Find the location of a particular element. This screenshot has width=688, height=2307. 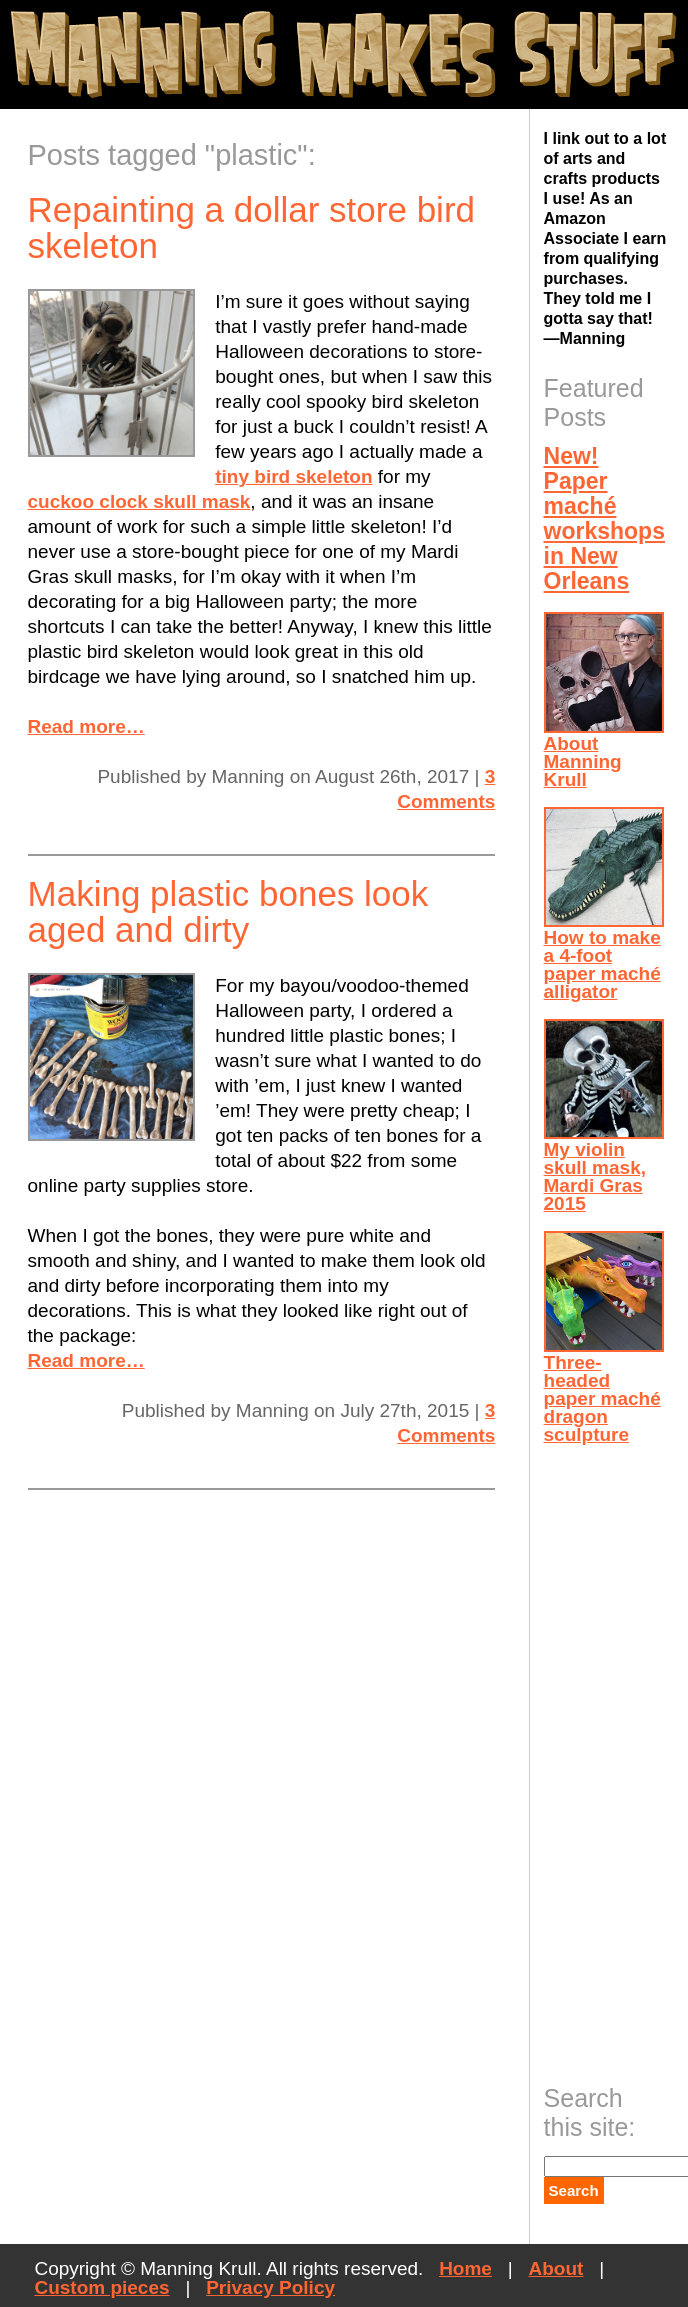

Repainting a dollar store bird skeleton is located at coordinates (251, 227).